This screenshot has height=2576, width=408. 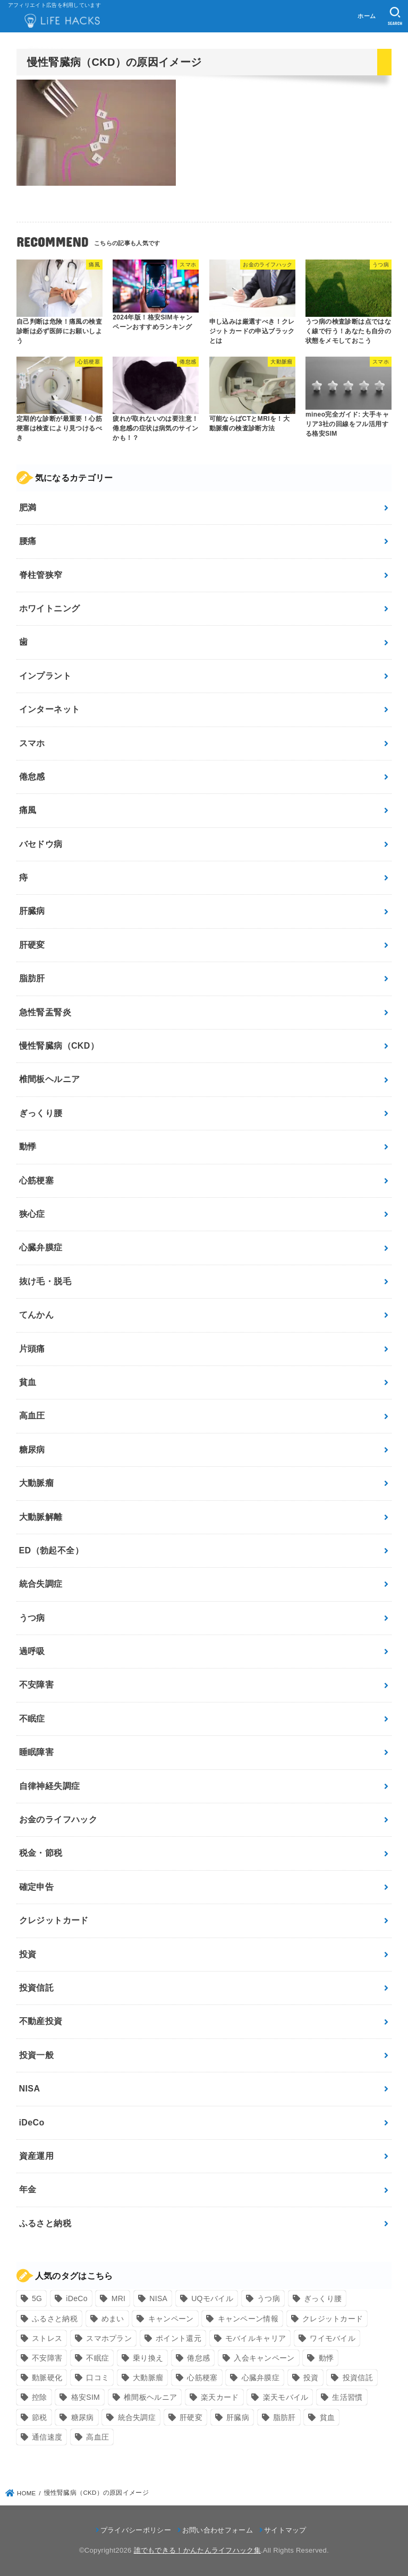 I want to click on NISA [NISA (7個の項目)], so click(x=158, y=2298).